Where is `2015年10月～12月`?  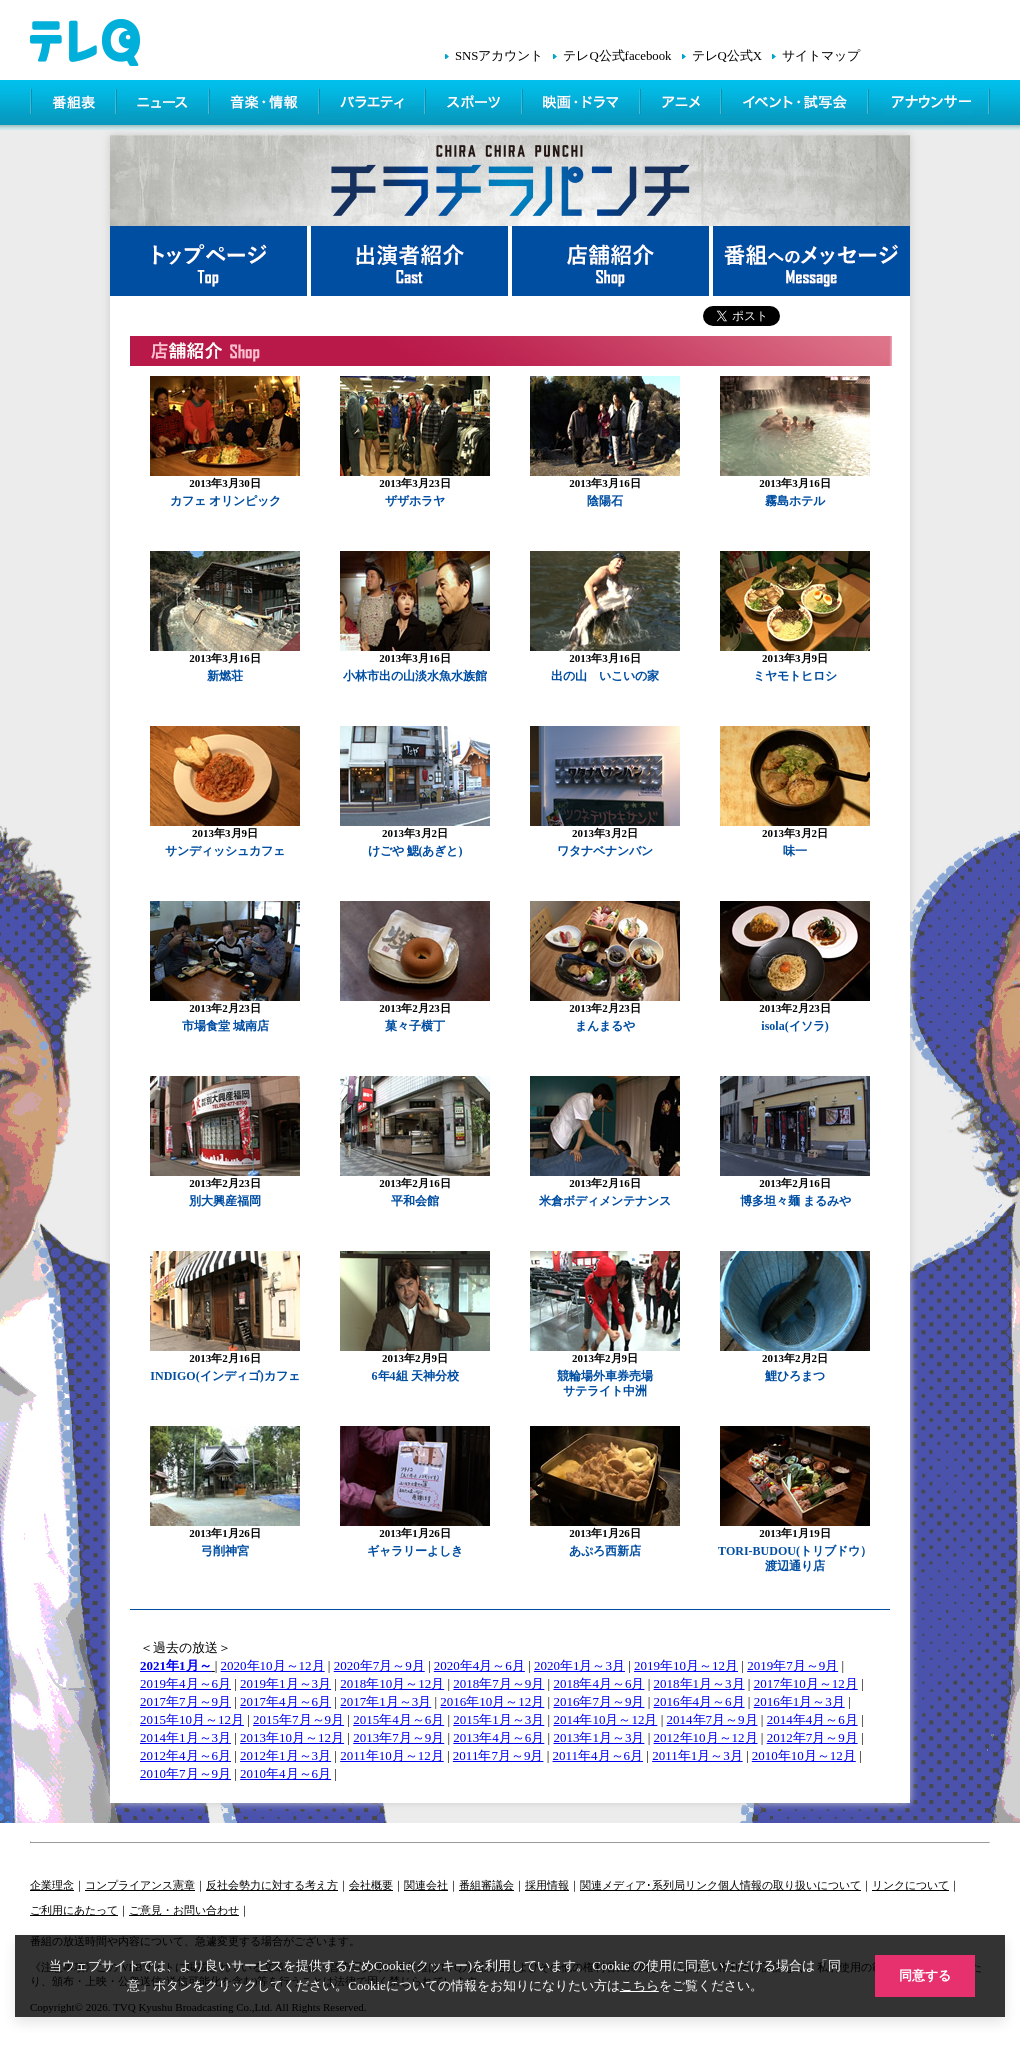
2015年10月～12月 is located at coordinates (192, 1719).